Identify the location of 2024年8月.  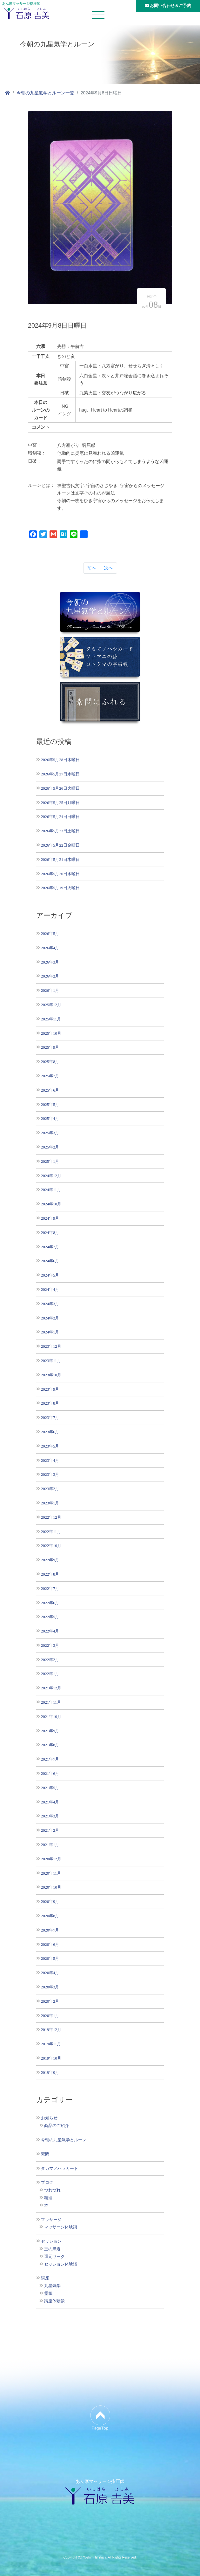
(50, 1232).